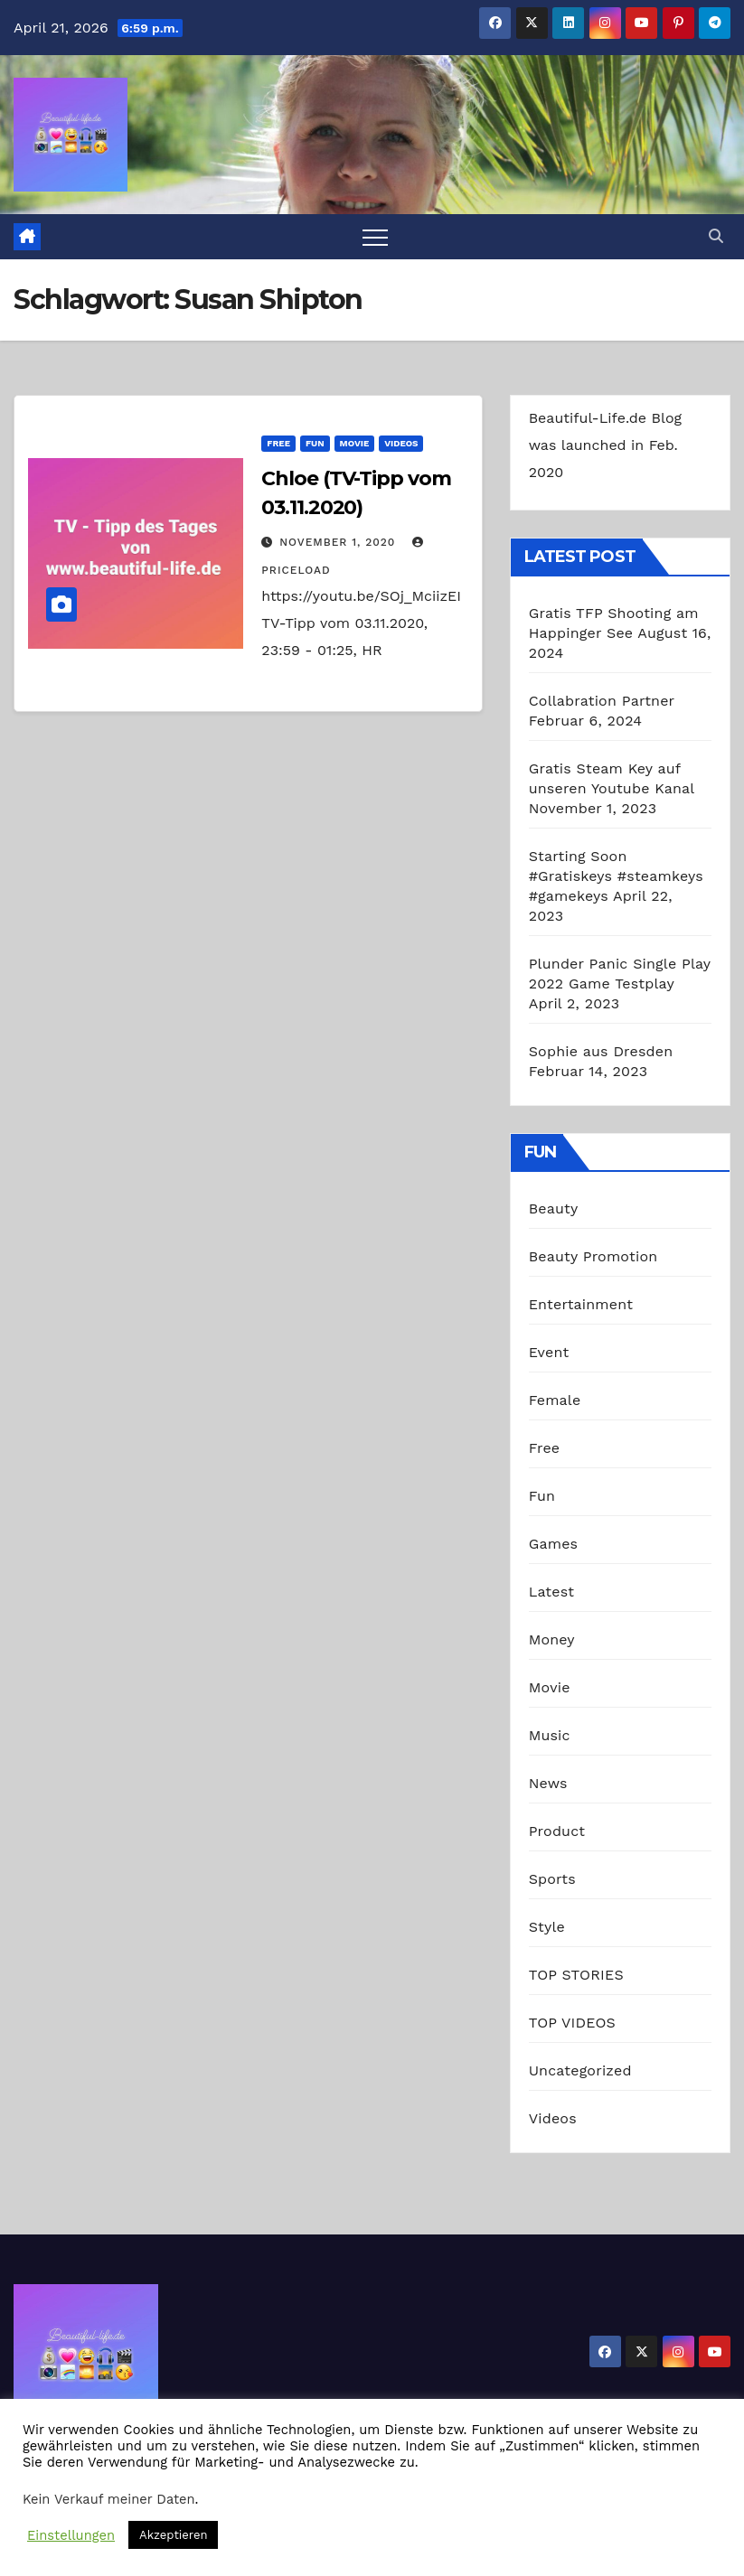  I want to click on Money, so click(552, 1639).